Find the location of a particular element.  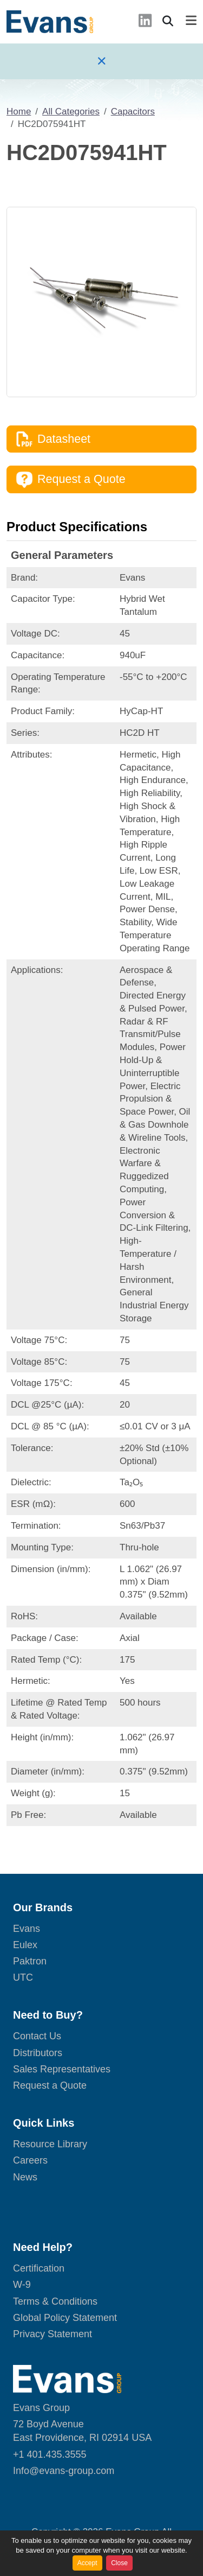

Capacitors is located at coordinates (133, 111).